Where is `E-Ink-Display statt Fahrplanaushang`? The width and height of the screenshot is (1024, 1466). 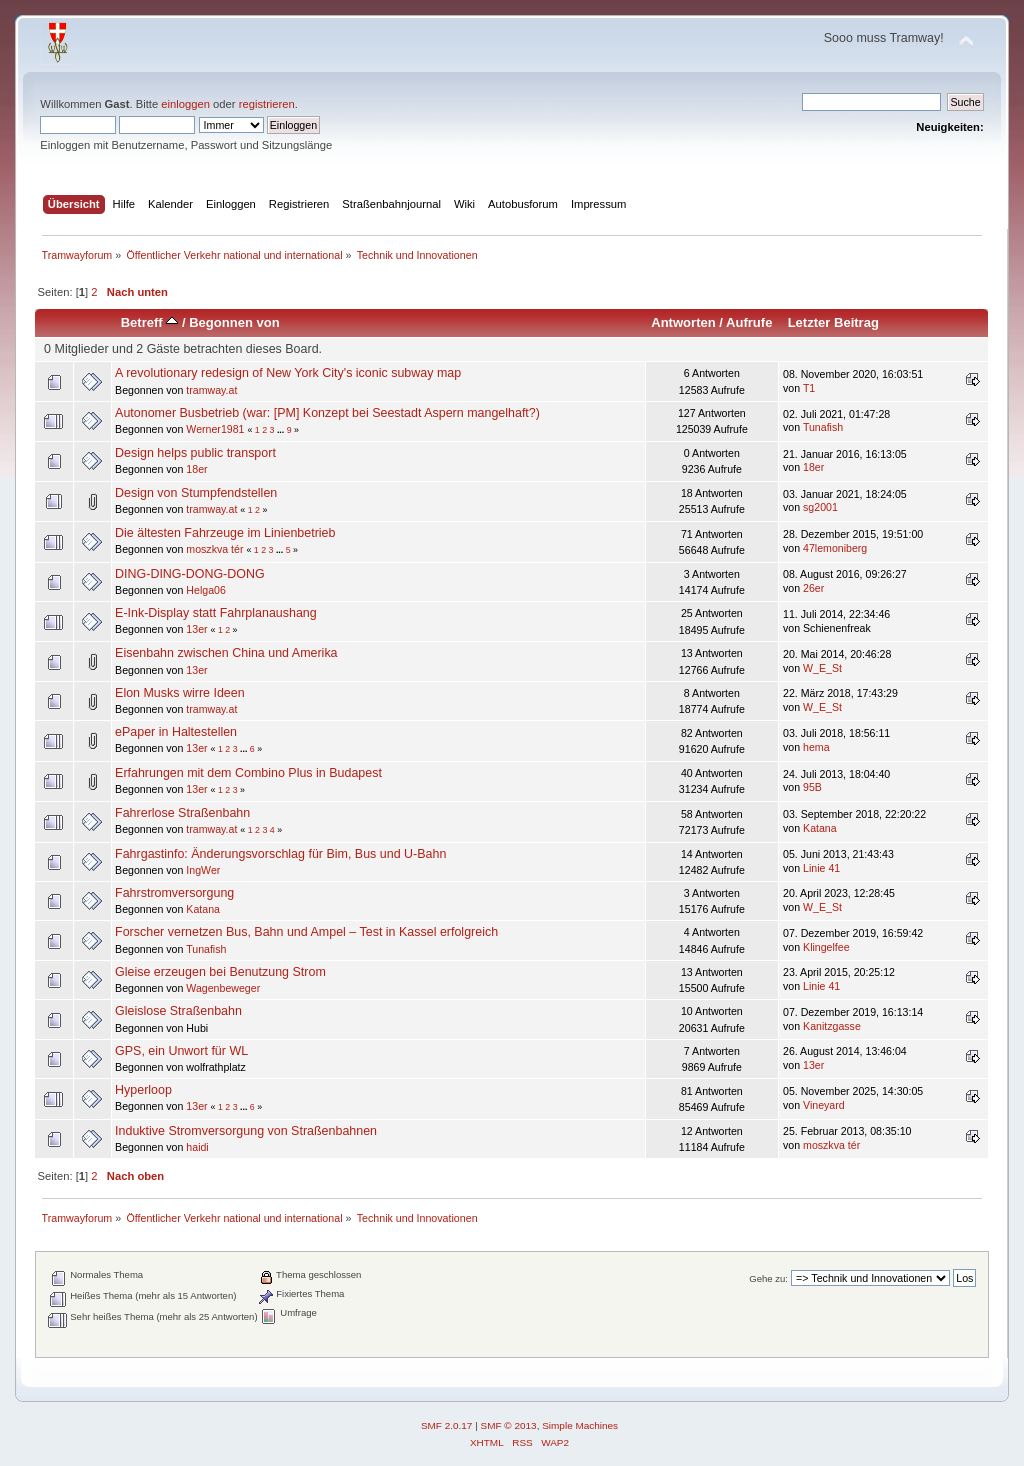 E-Ink-Display statt Fahrplanaushang is located at coordinates (216, 613).